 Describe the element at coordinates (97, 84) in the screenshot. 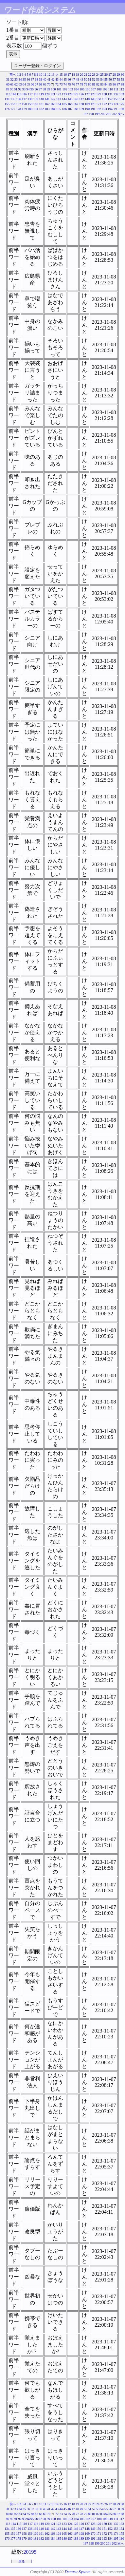

I see `82` at that location.